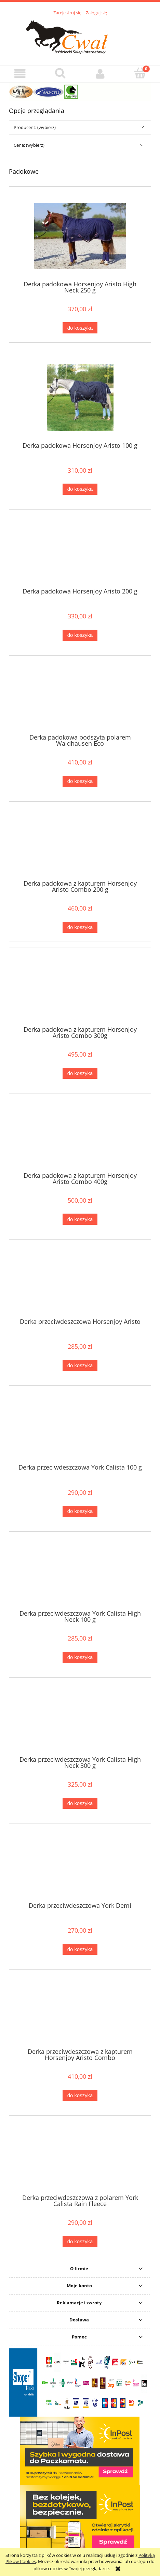  Describe the element at coordinates (80, 1365) in the screenshot. I see `[Do koszyka Derka przeciwdeszczowa Horsenjoy Aristo]` at that location.